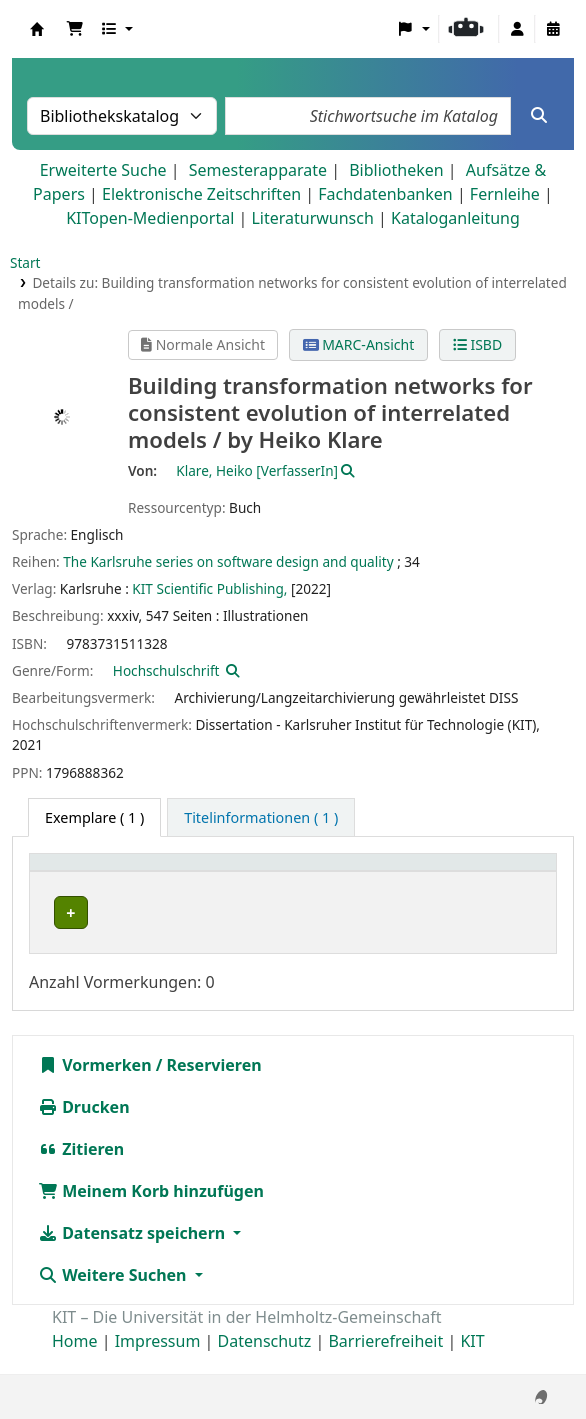 This screenshot has height=1419, width=586. What do you see at coordinates (367, 872) in the screenshot?
I see `Standort [button]` at bounding box center [367, 872].